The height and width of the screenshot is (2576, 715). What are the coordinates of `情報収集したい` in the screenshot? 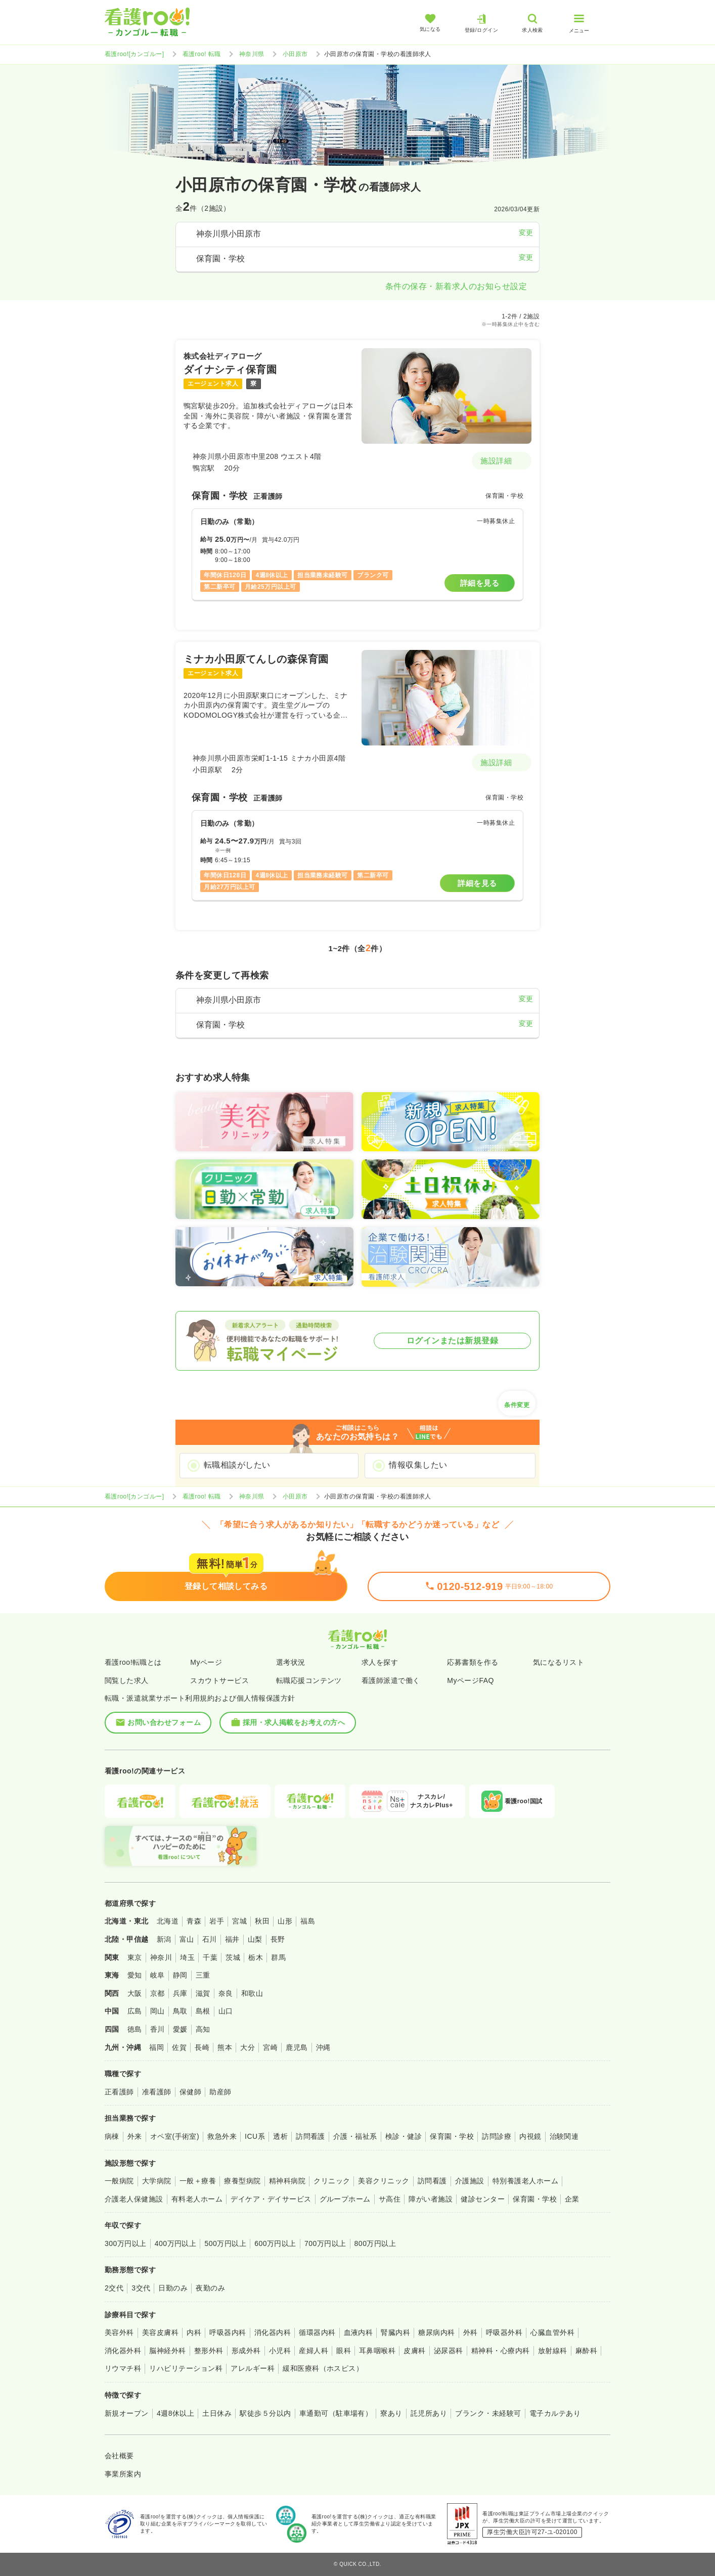 It's located at (418, 1465).